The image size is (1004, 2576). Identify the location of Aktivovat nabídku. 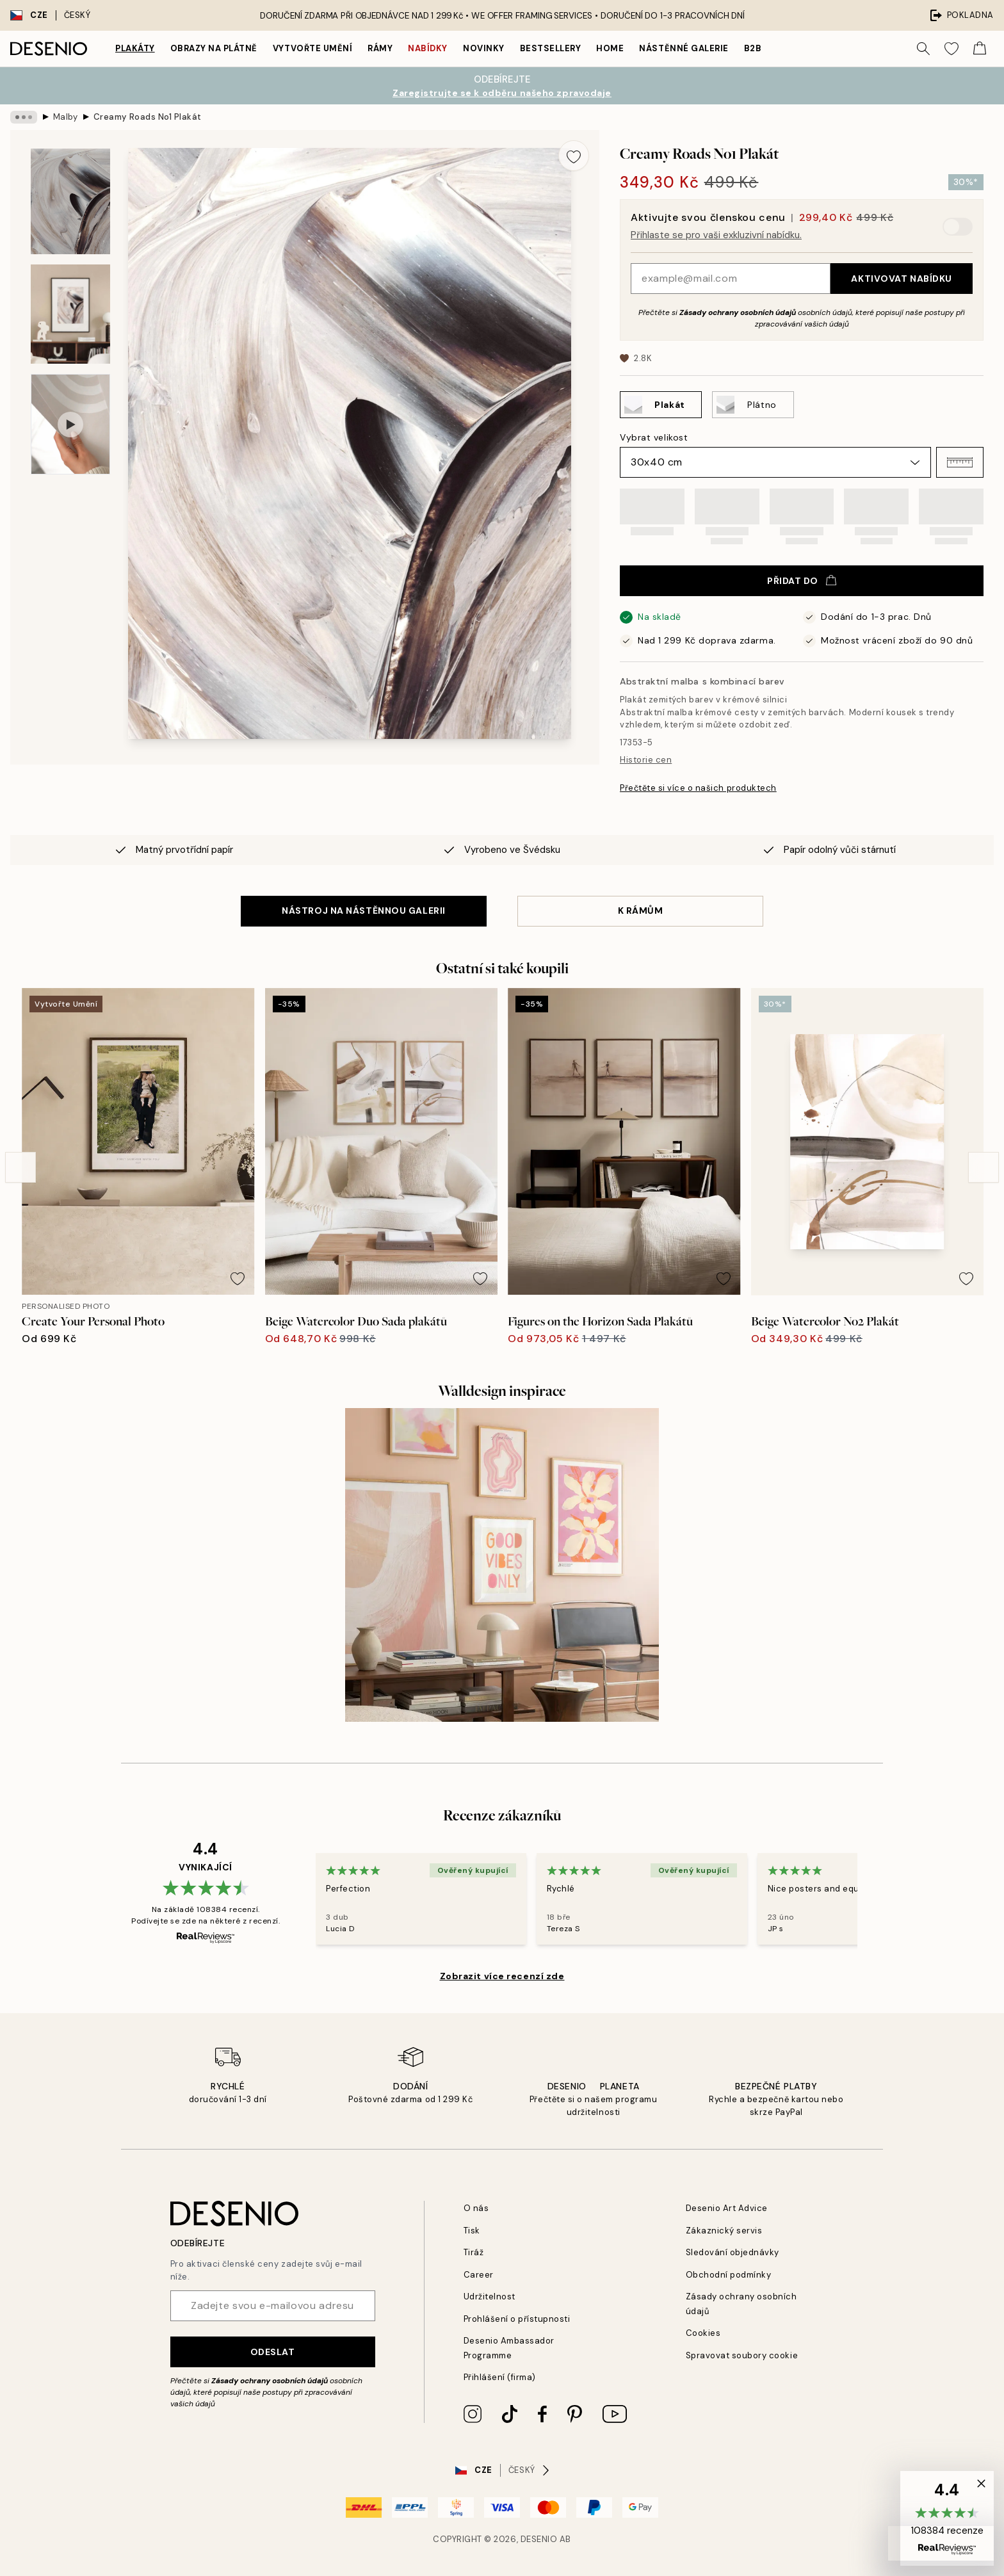
(901, 278).